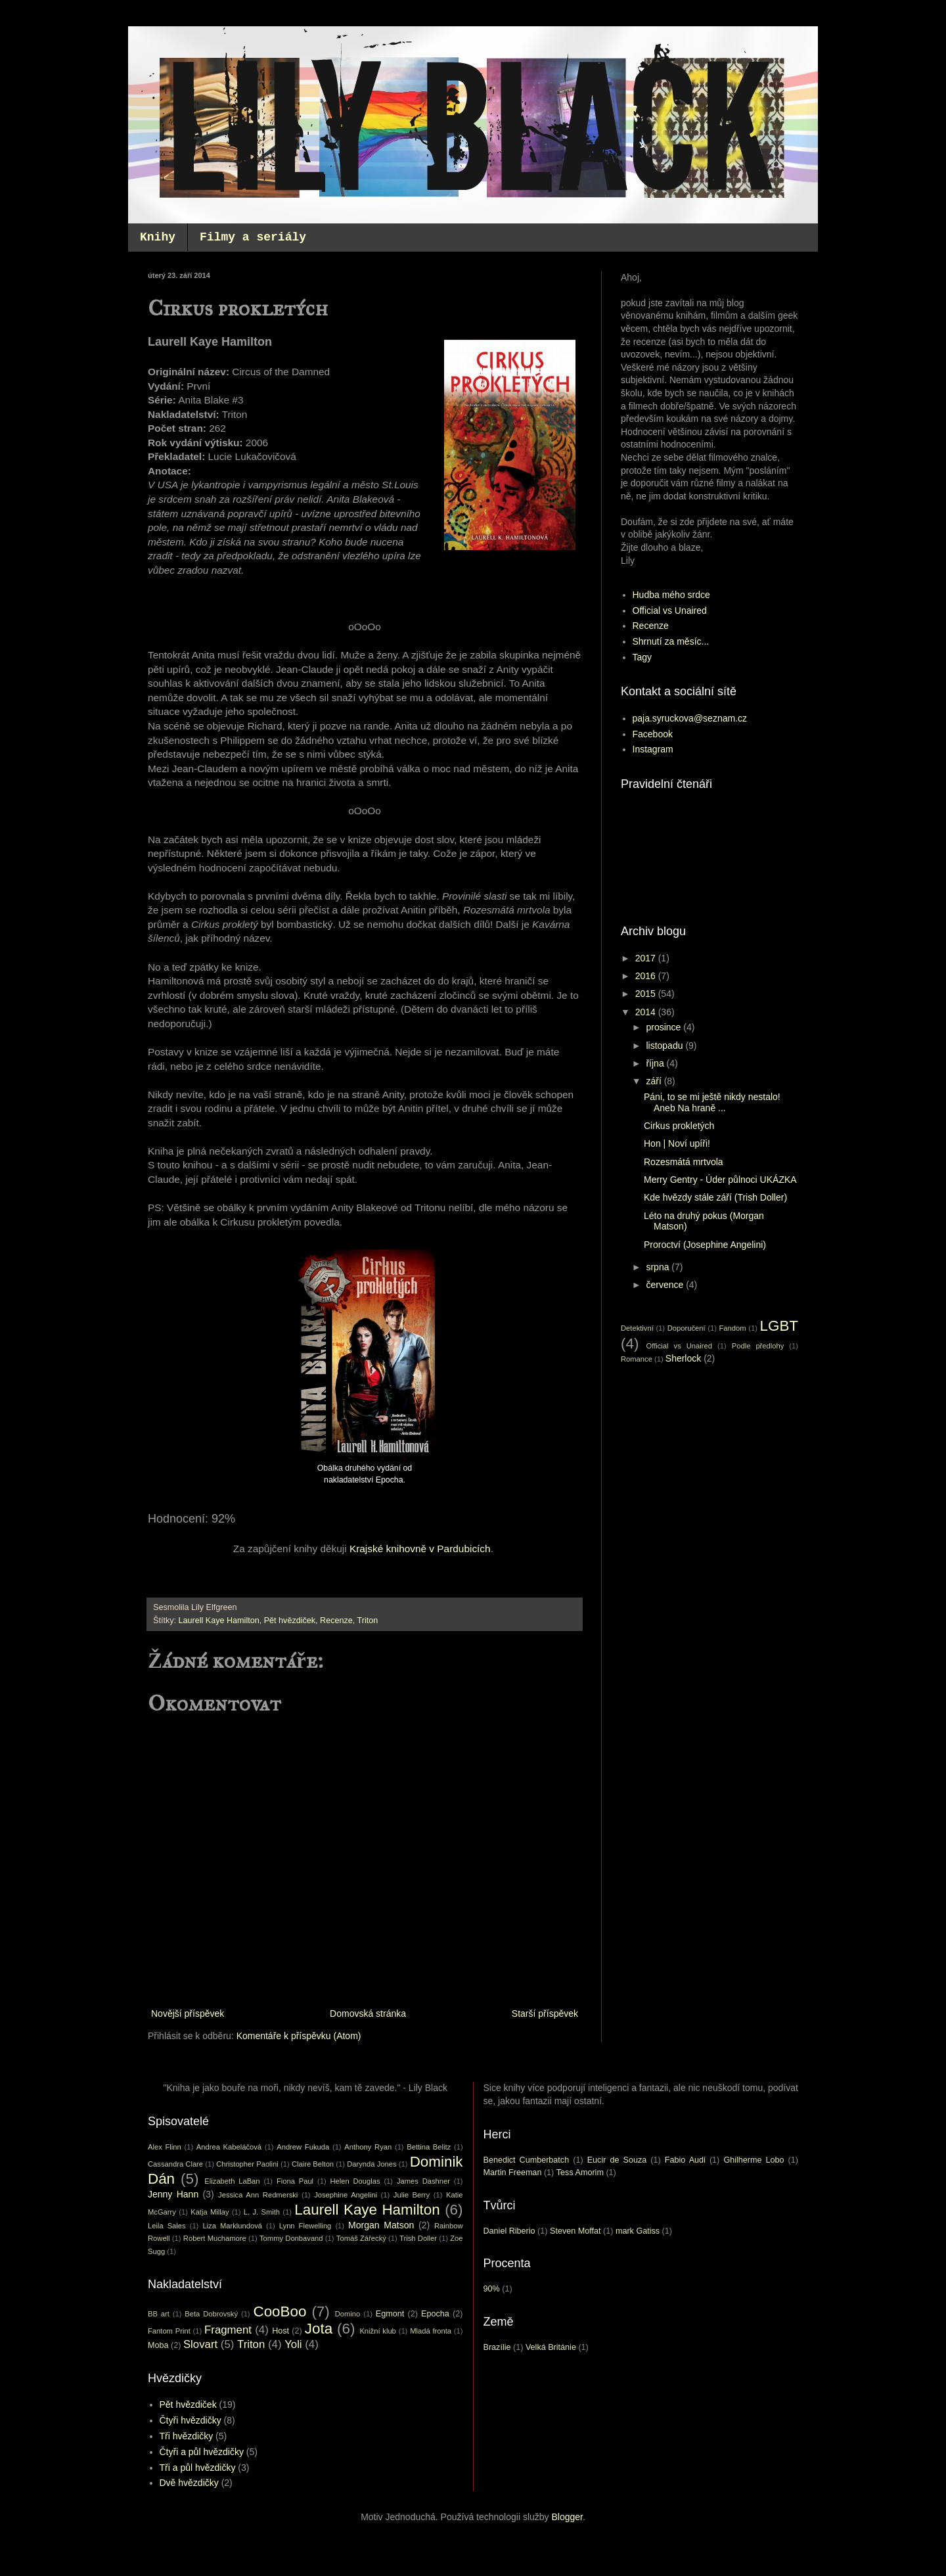  What do you see at coordinates (646, 976) in the screenshot?
I see `2016` at bounding box center [646, 976].